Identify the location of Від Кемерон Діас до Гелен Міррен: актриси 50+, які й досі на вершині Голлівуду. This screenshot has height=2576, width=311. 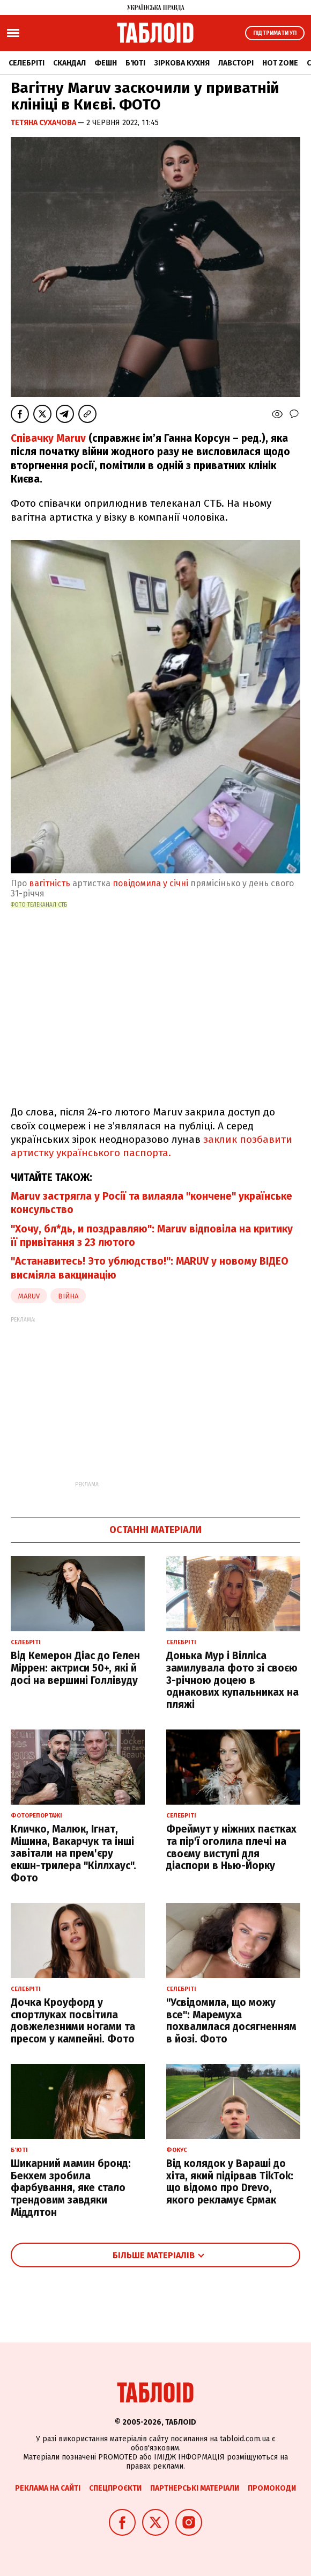
(75, 1668).